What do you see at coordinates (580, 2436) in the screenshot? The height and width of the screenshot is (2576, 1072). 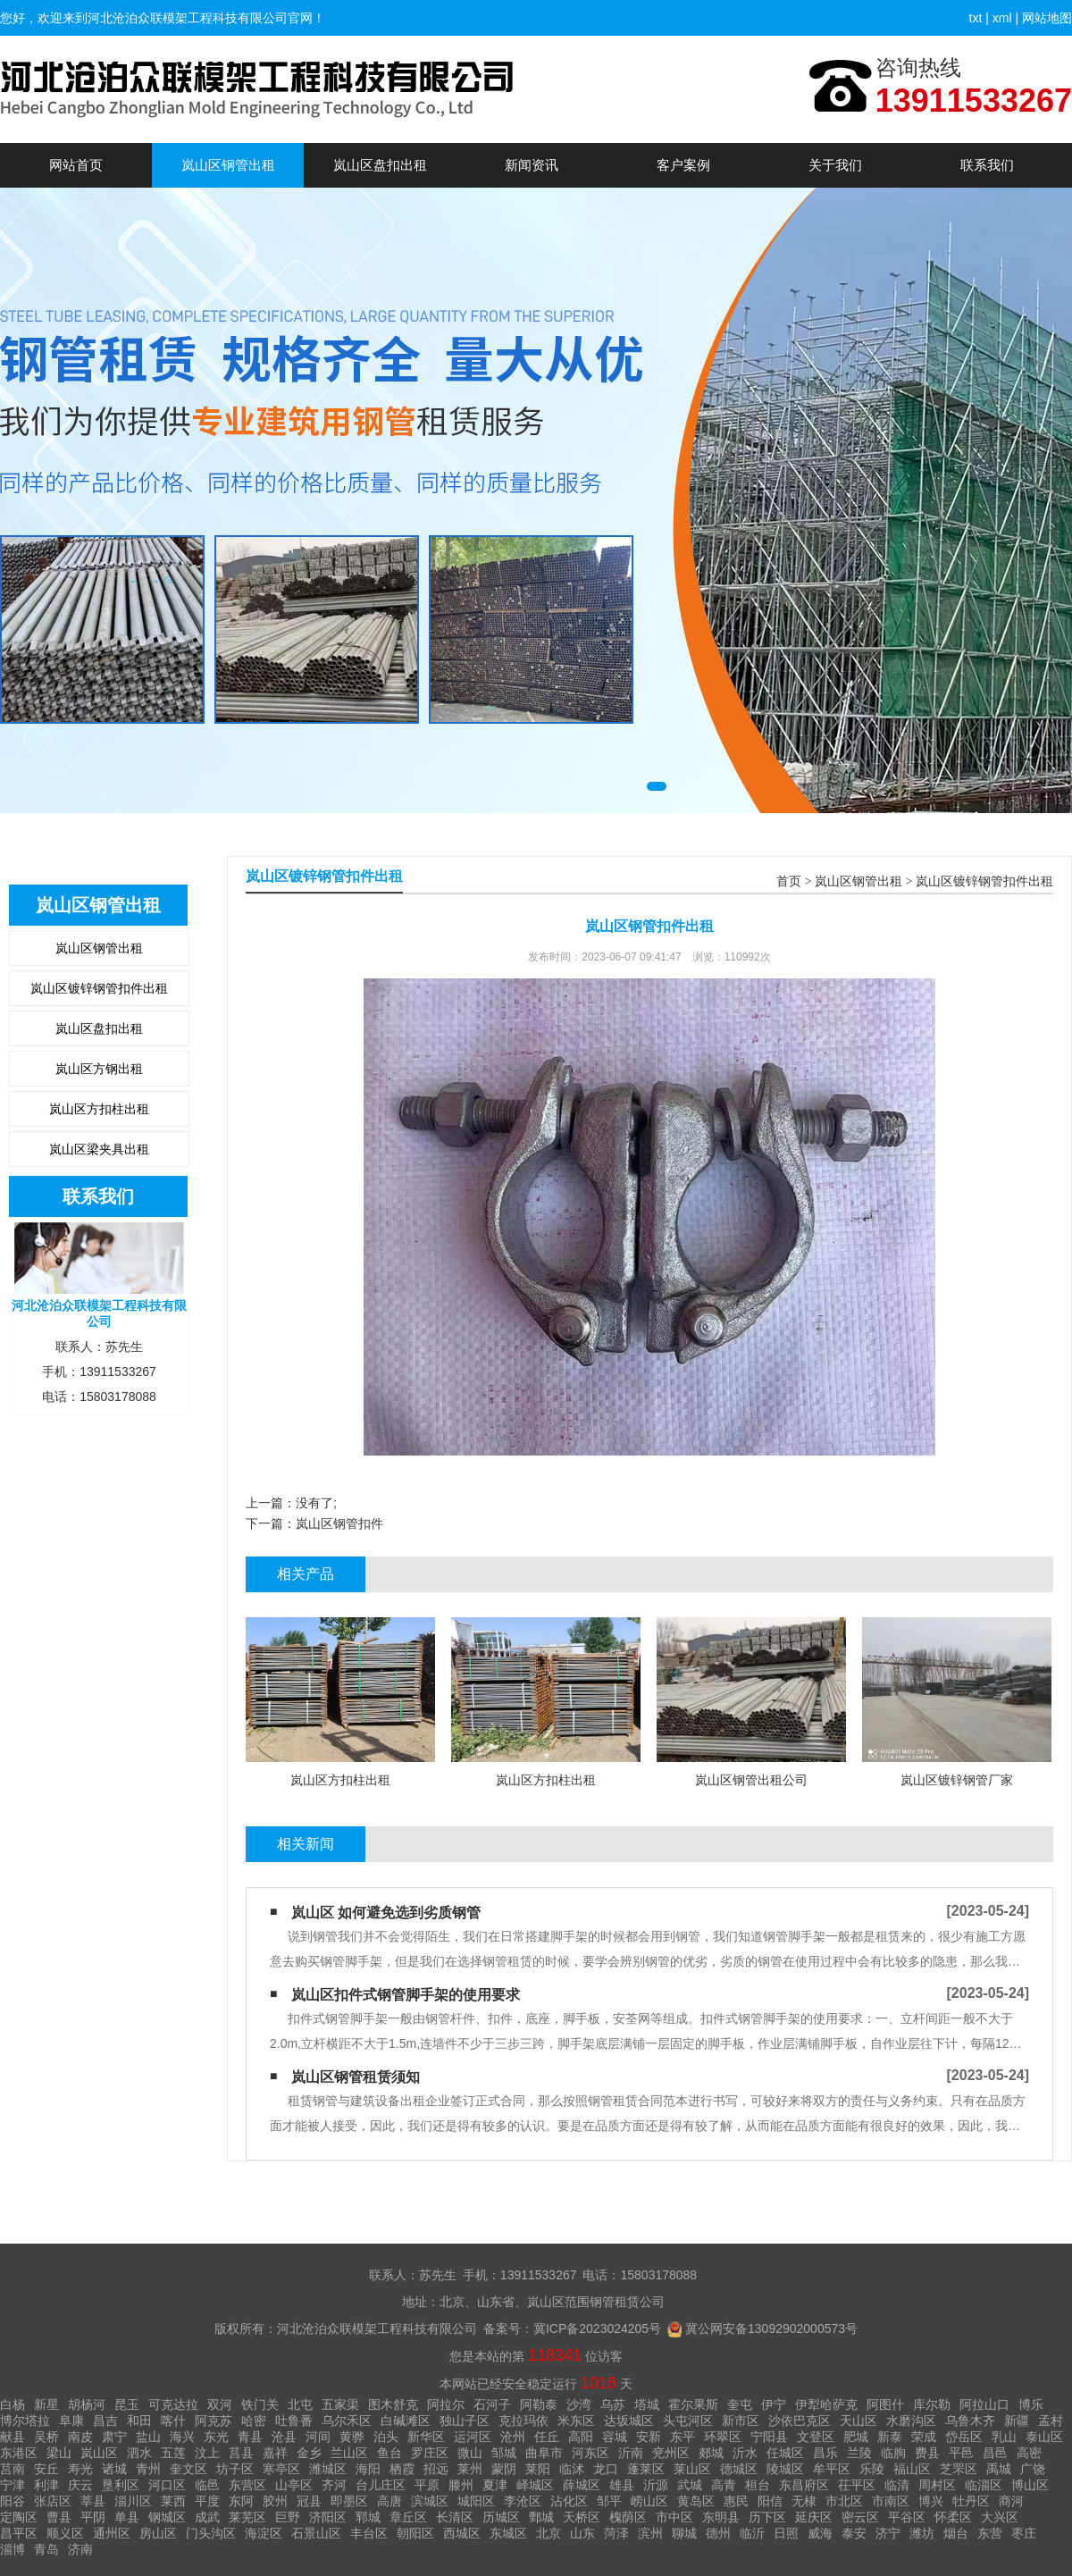 I see `高阳` at bounding box center [580, 2436].